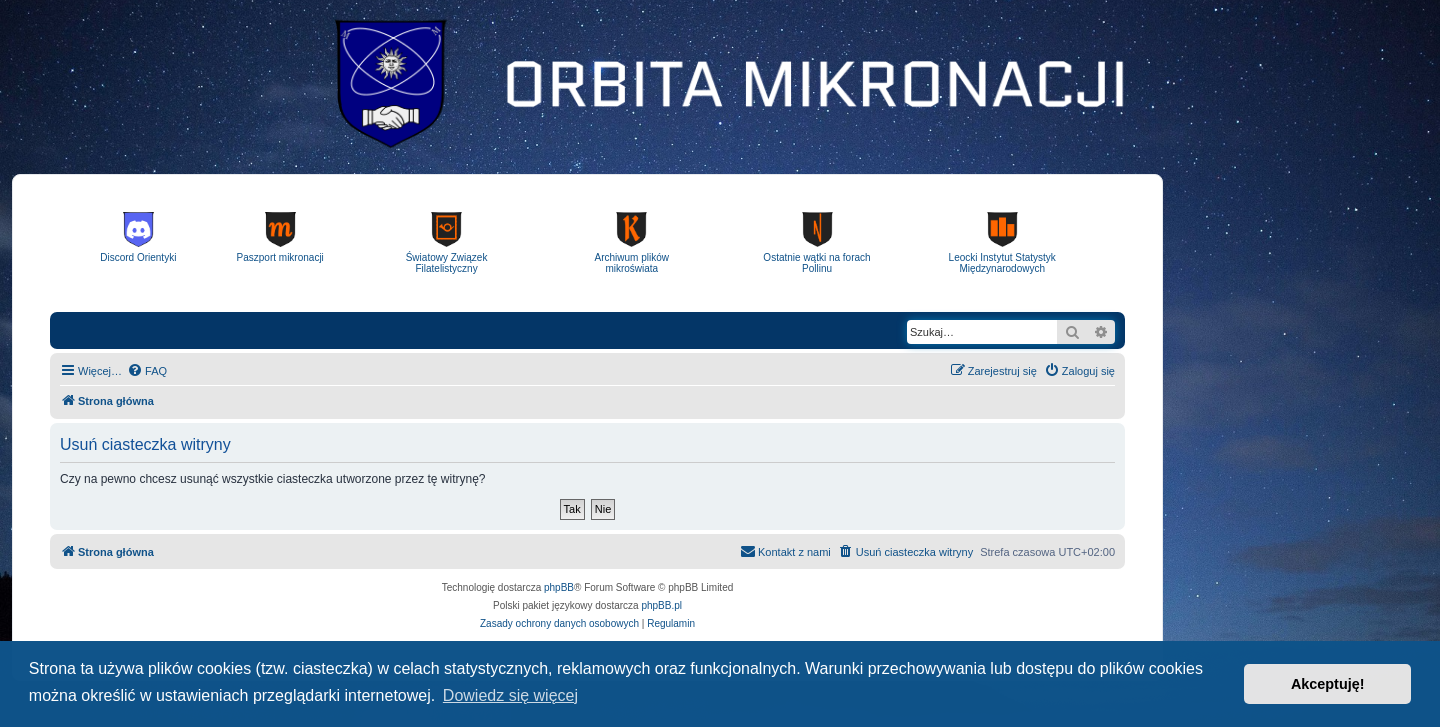 This screenshot has height=727, width=1440. I want to click on phpBB, so click(559, 587).